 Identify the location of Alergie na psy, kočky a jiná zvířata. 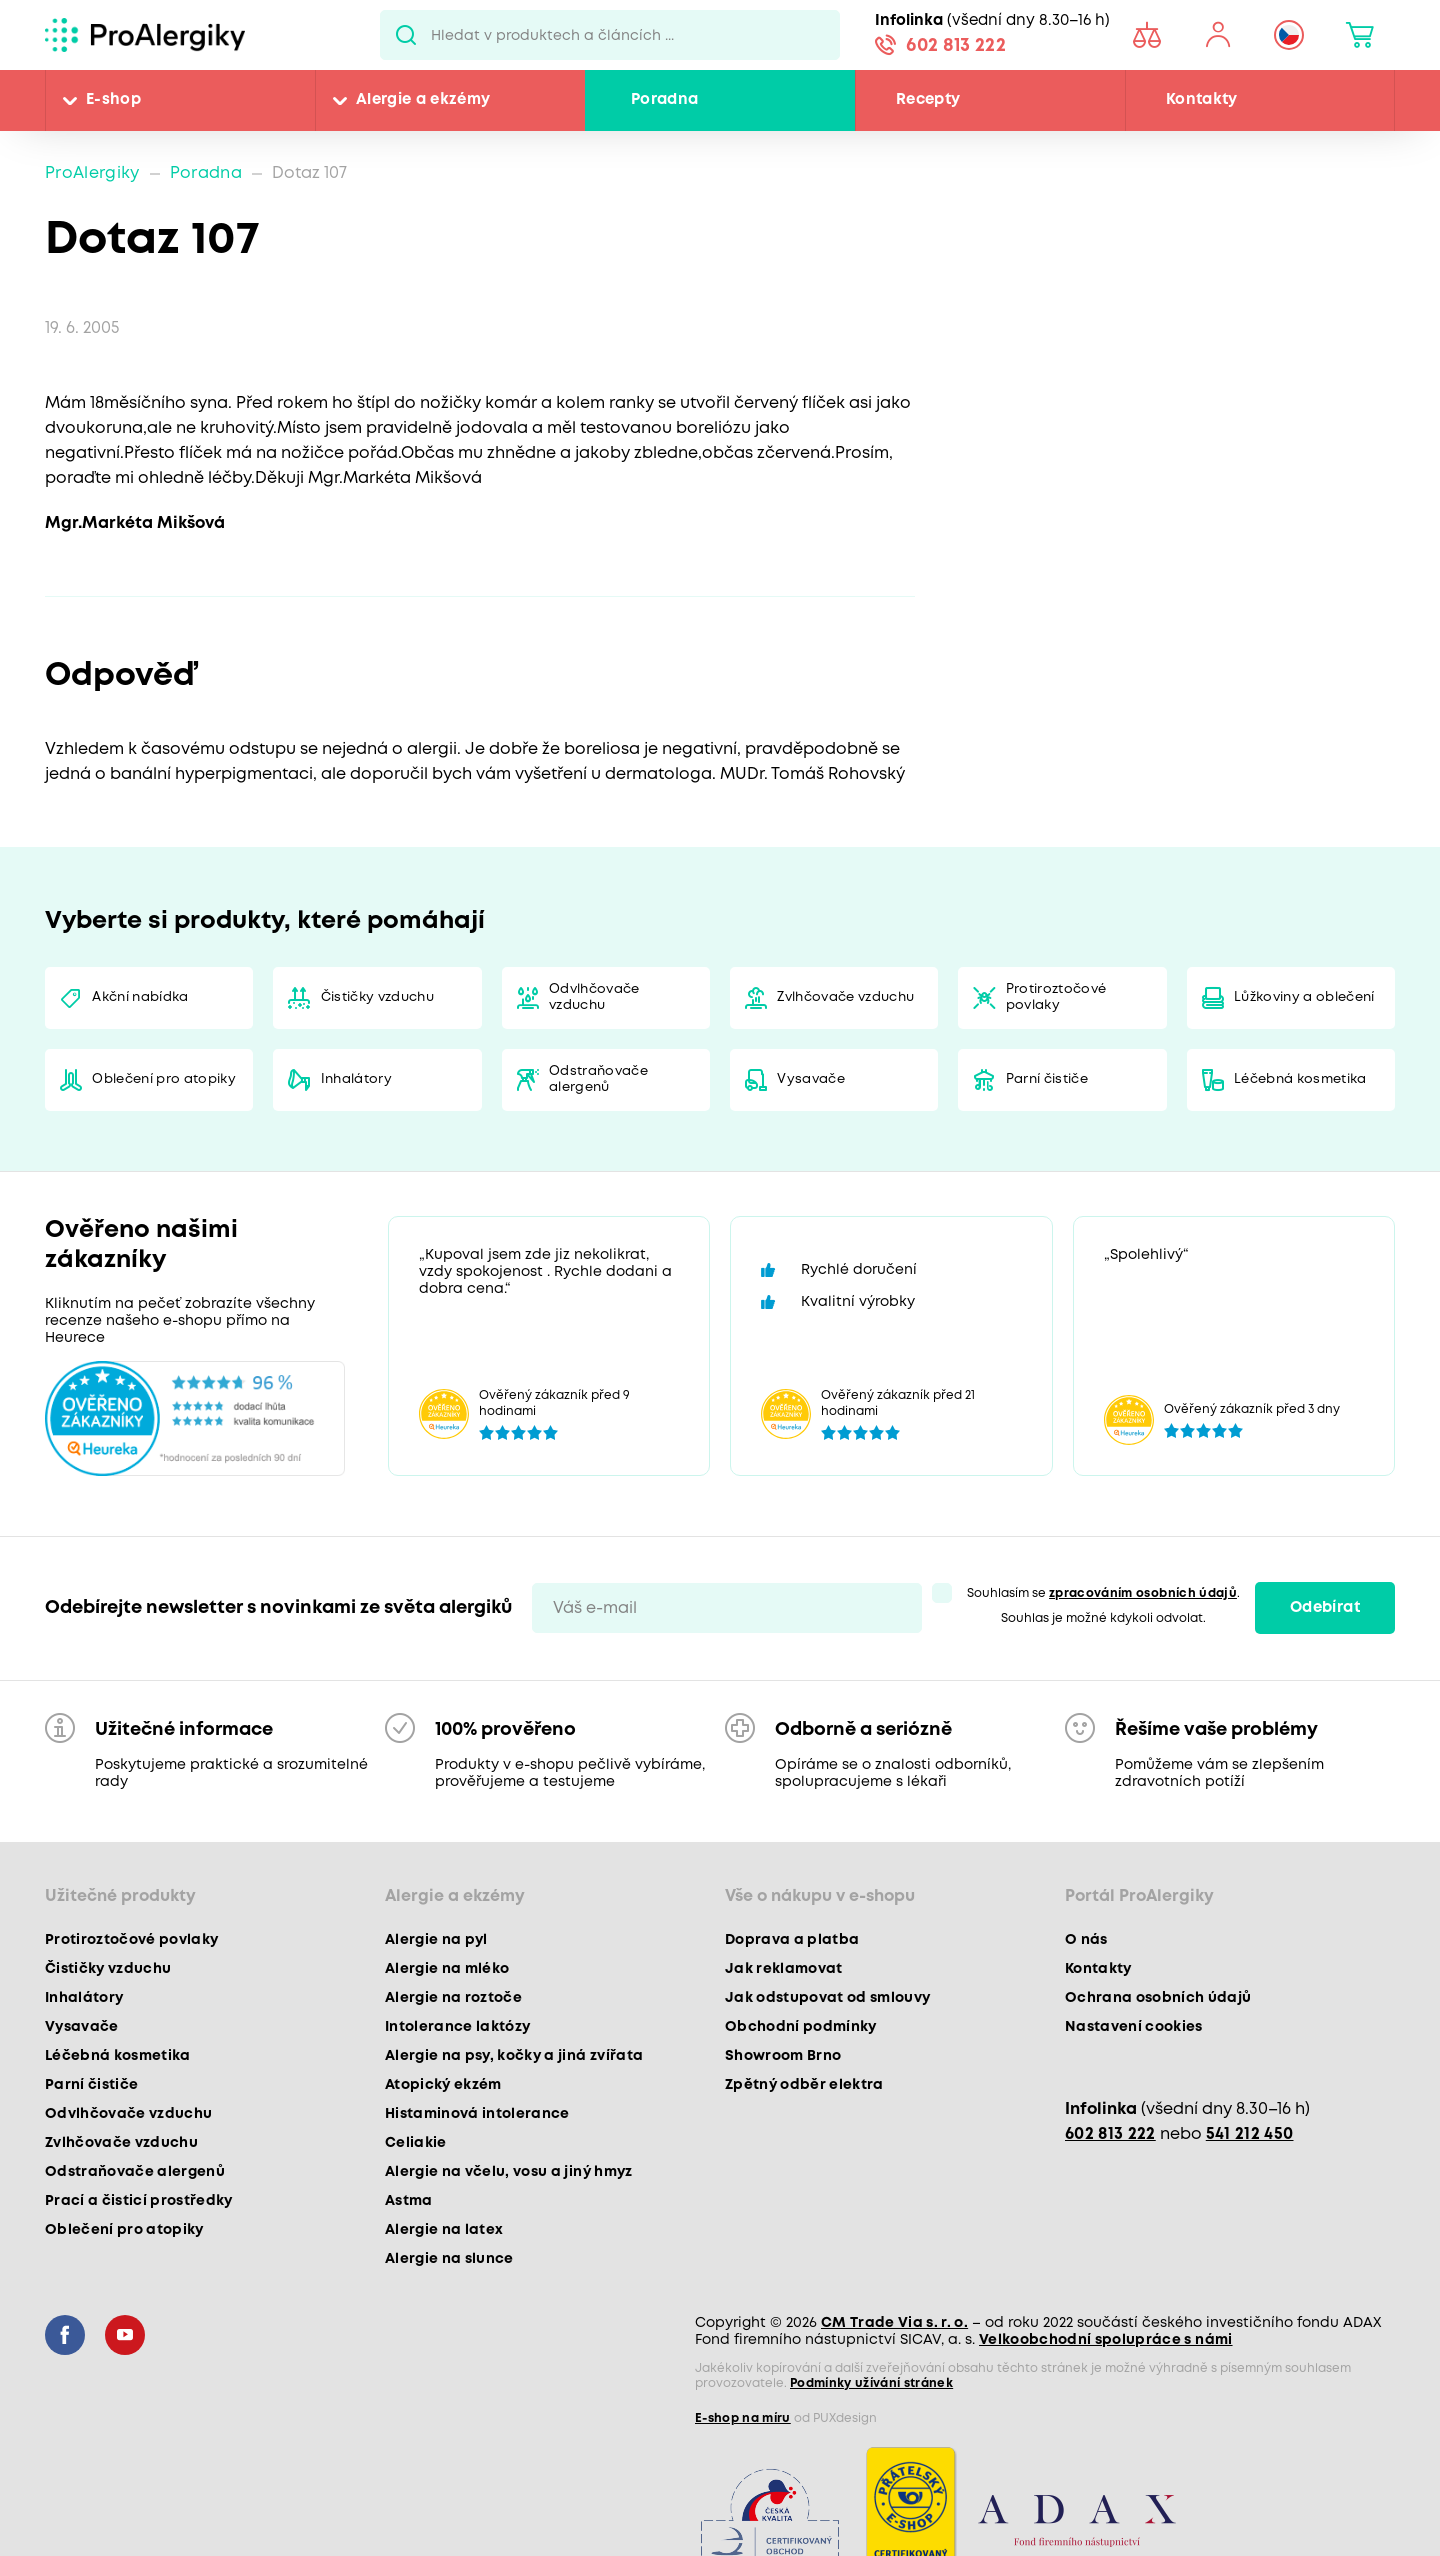
(514, 2056).